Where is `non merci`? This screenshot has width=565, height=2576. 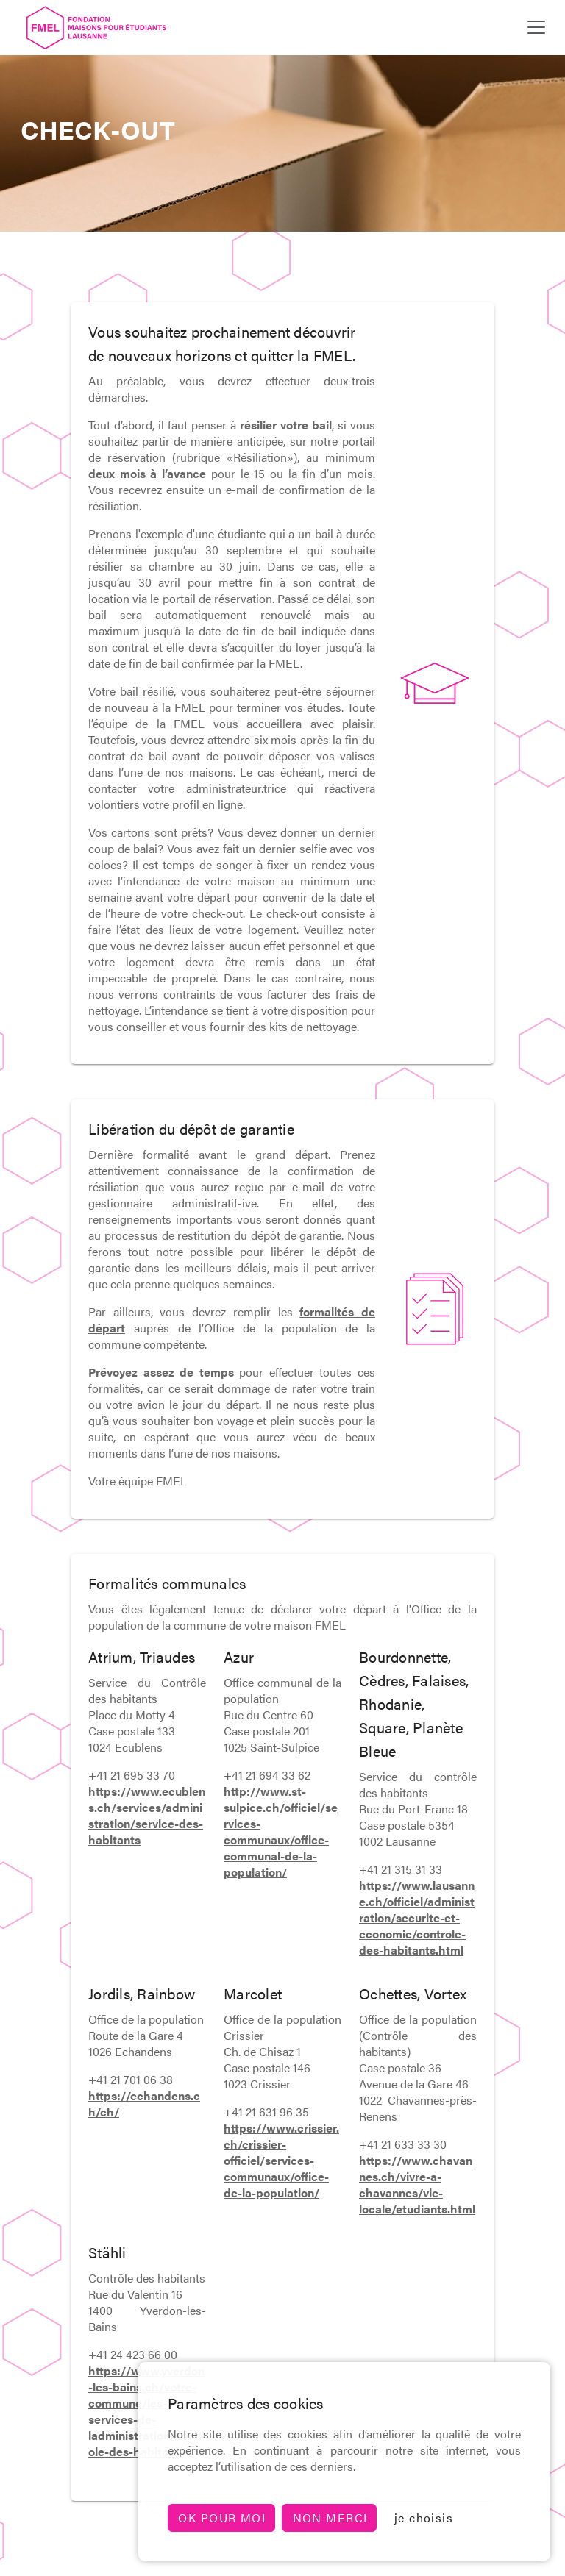 non merci is located at coordinates (330, 2517).